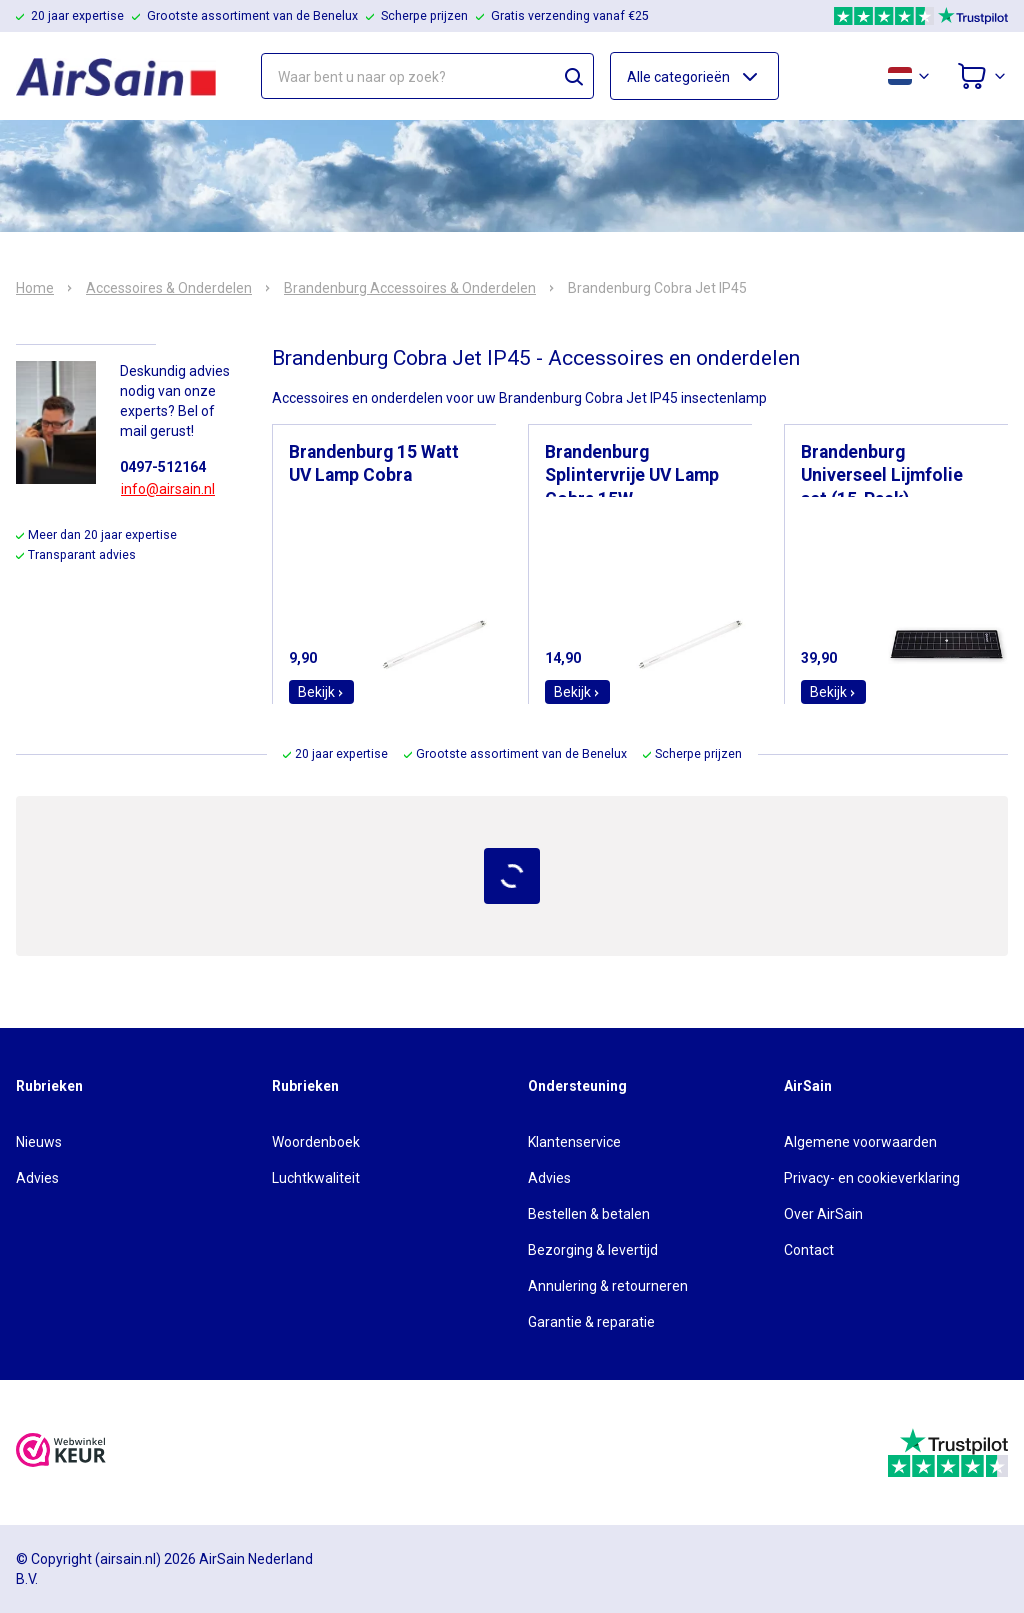  What do you see at coordinates (872, 1178) in the screenshot?
I see `Privacy- en cookieverklaring` at bounding box center [872, 1178].